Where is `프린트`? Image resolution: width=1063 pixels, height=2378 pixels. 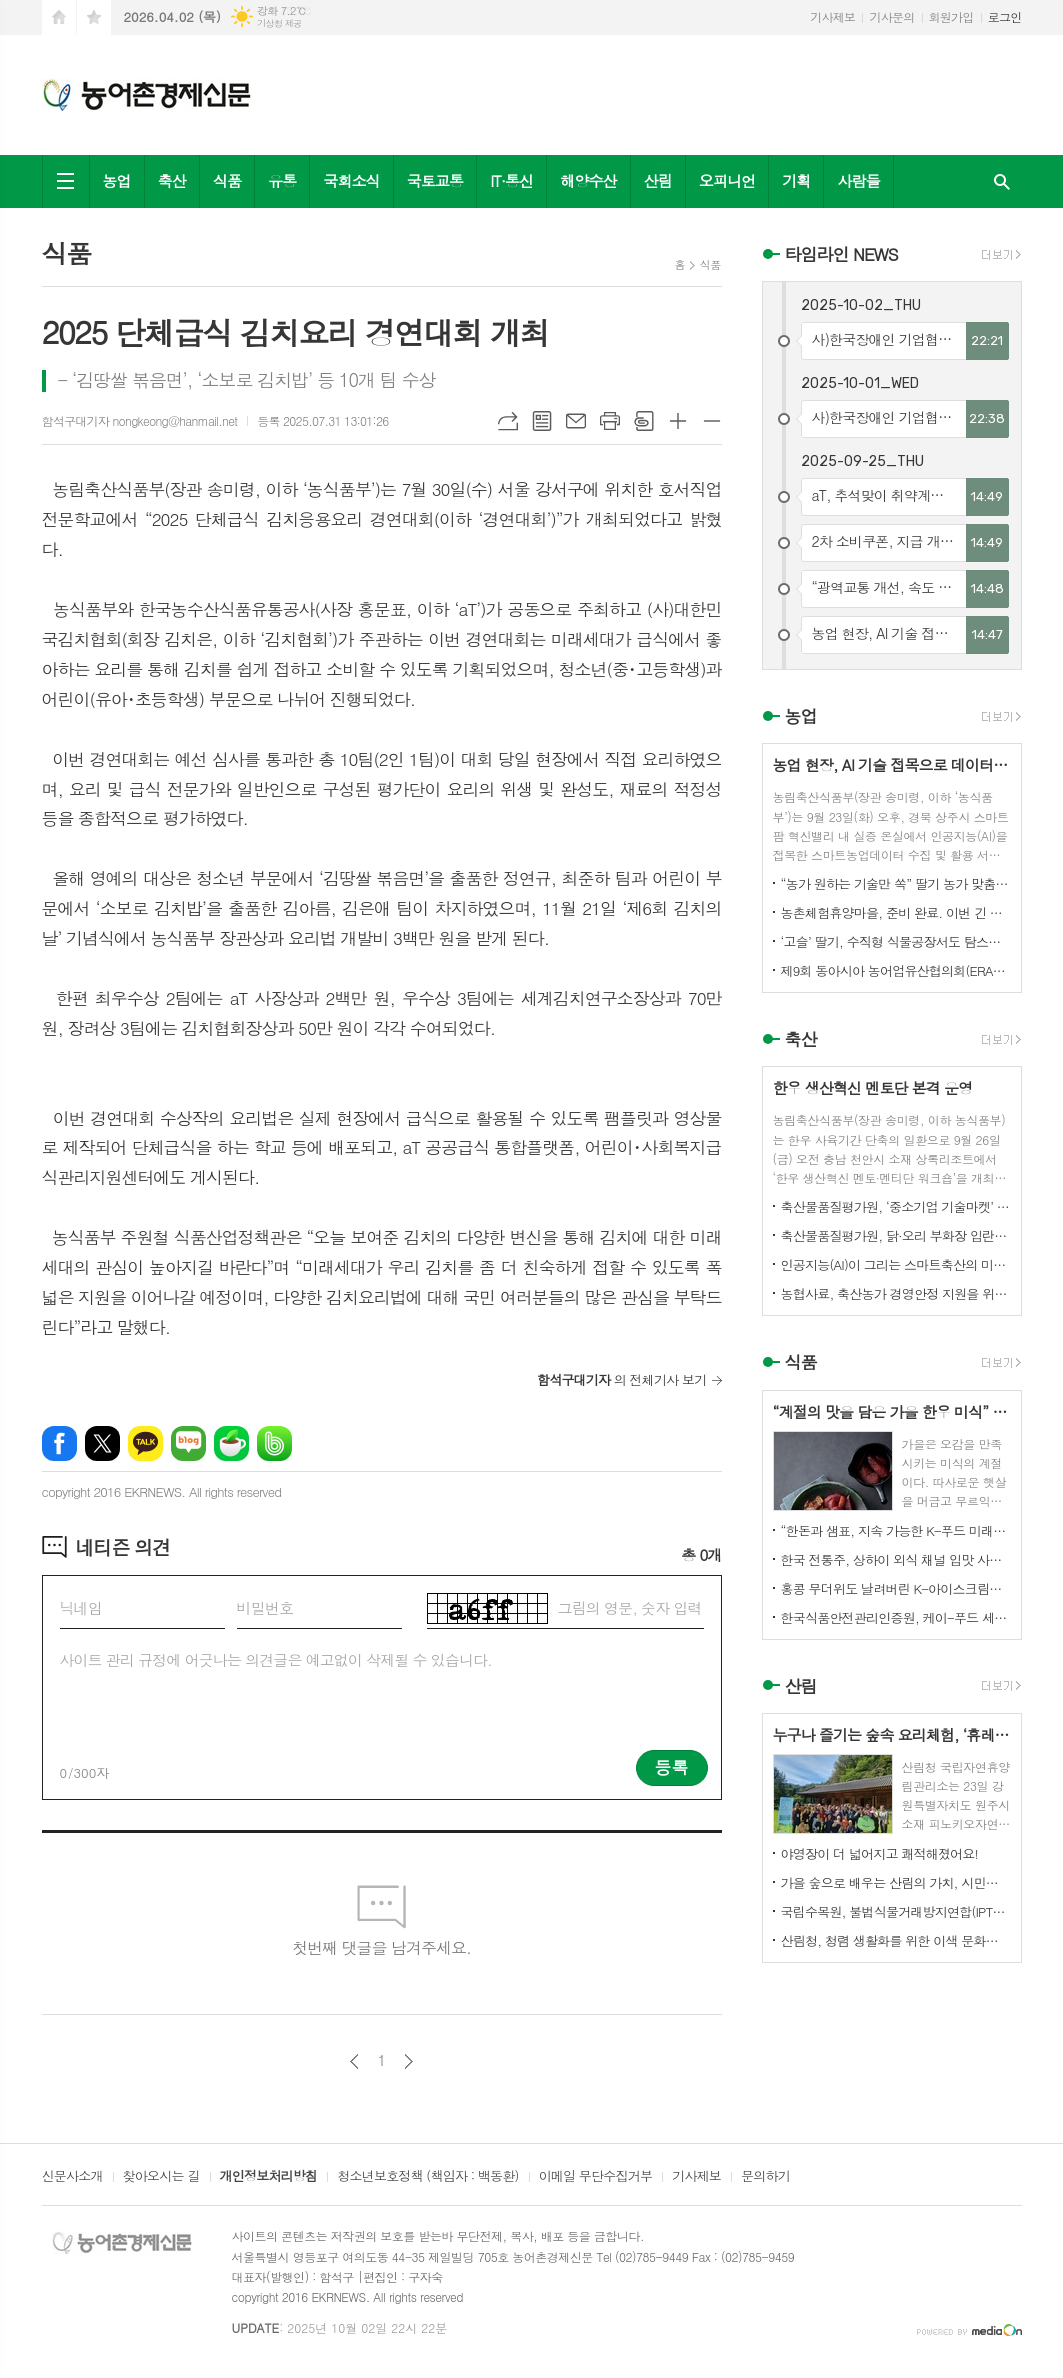 프린트 is located at coordinates (610, 421).